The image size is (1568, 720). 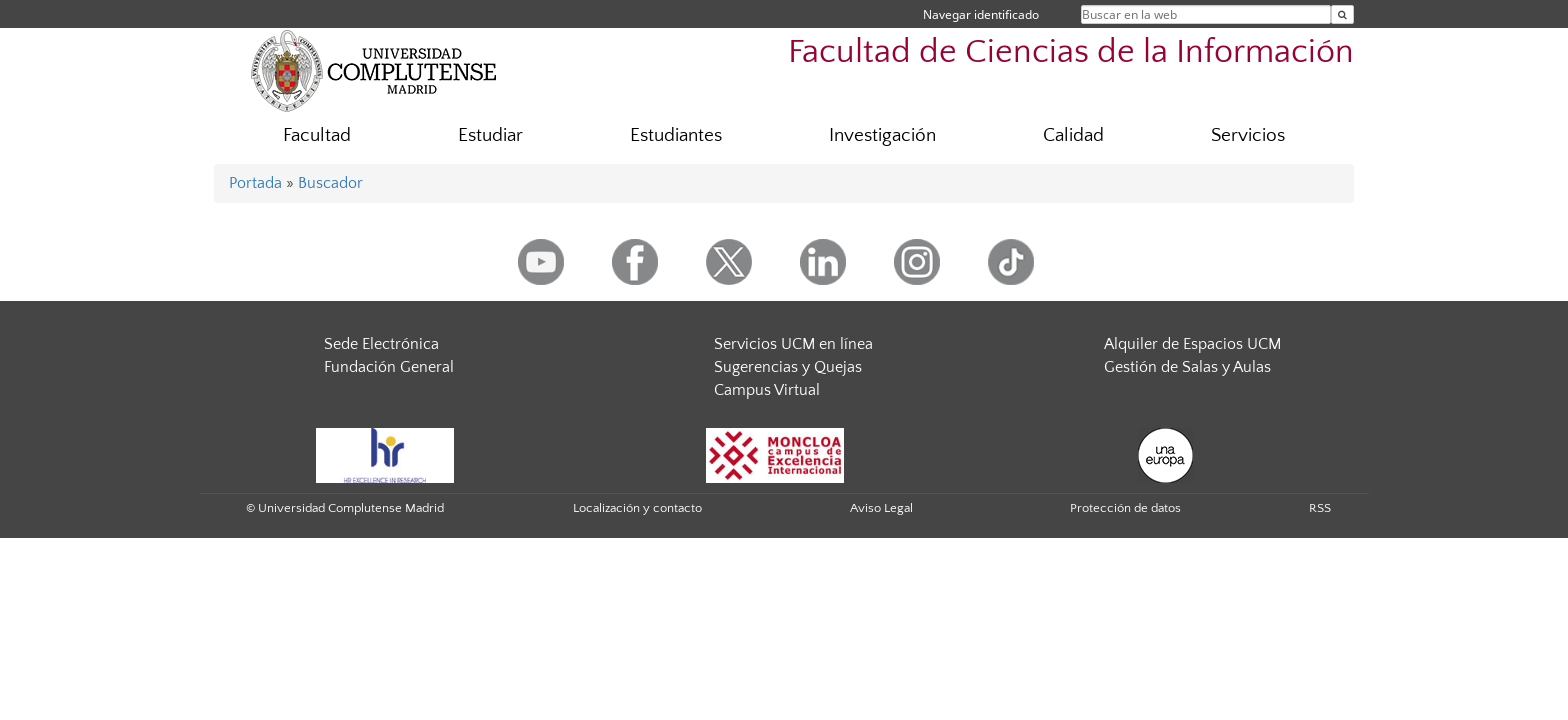 What do you see at coordinates (767, 390) in the screenshot?
I see `Campus Virtual` at bounding box center [767, 390].